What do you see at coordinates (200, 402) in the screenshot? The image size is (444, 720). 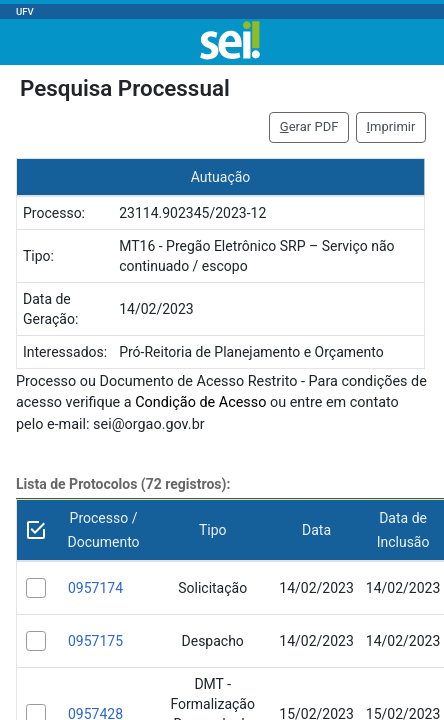 I see `Condição de Acesso` at bounding box center [200, 402].